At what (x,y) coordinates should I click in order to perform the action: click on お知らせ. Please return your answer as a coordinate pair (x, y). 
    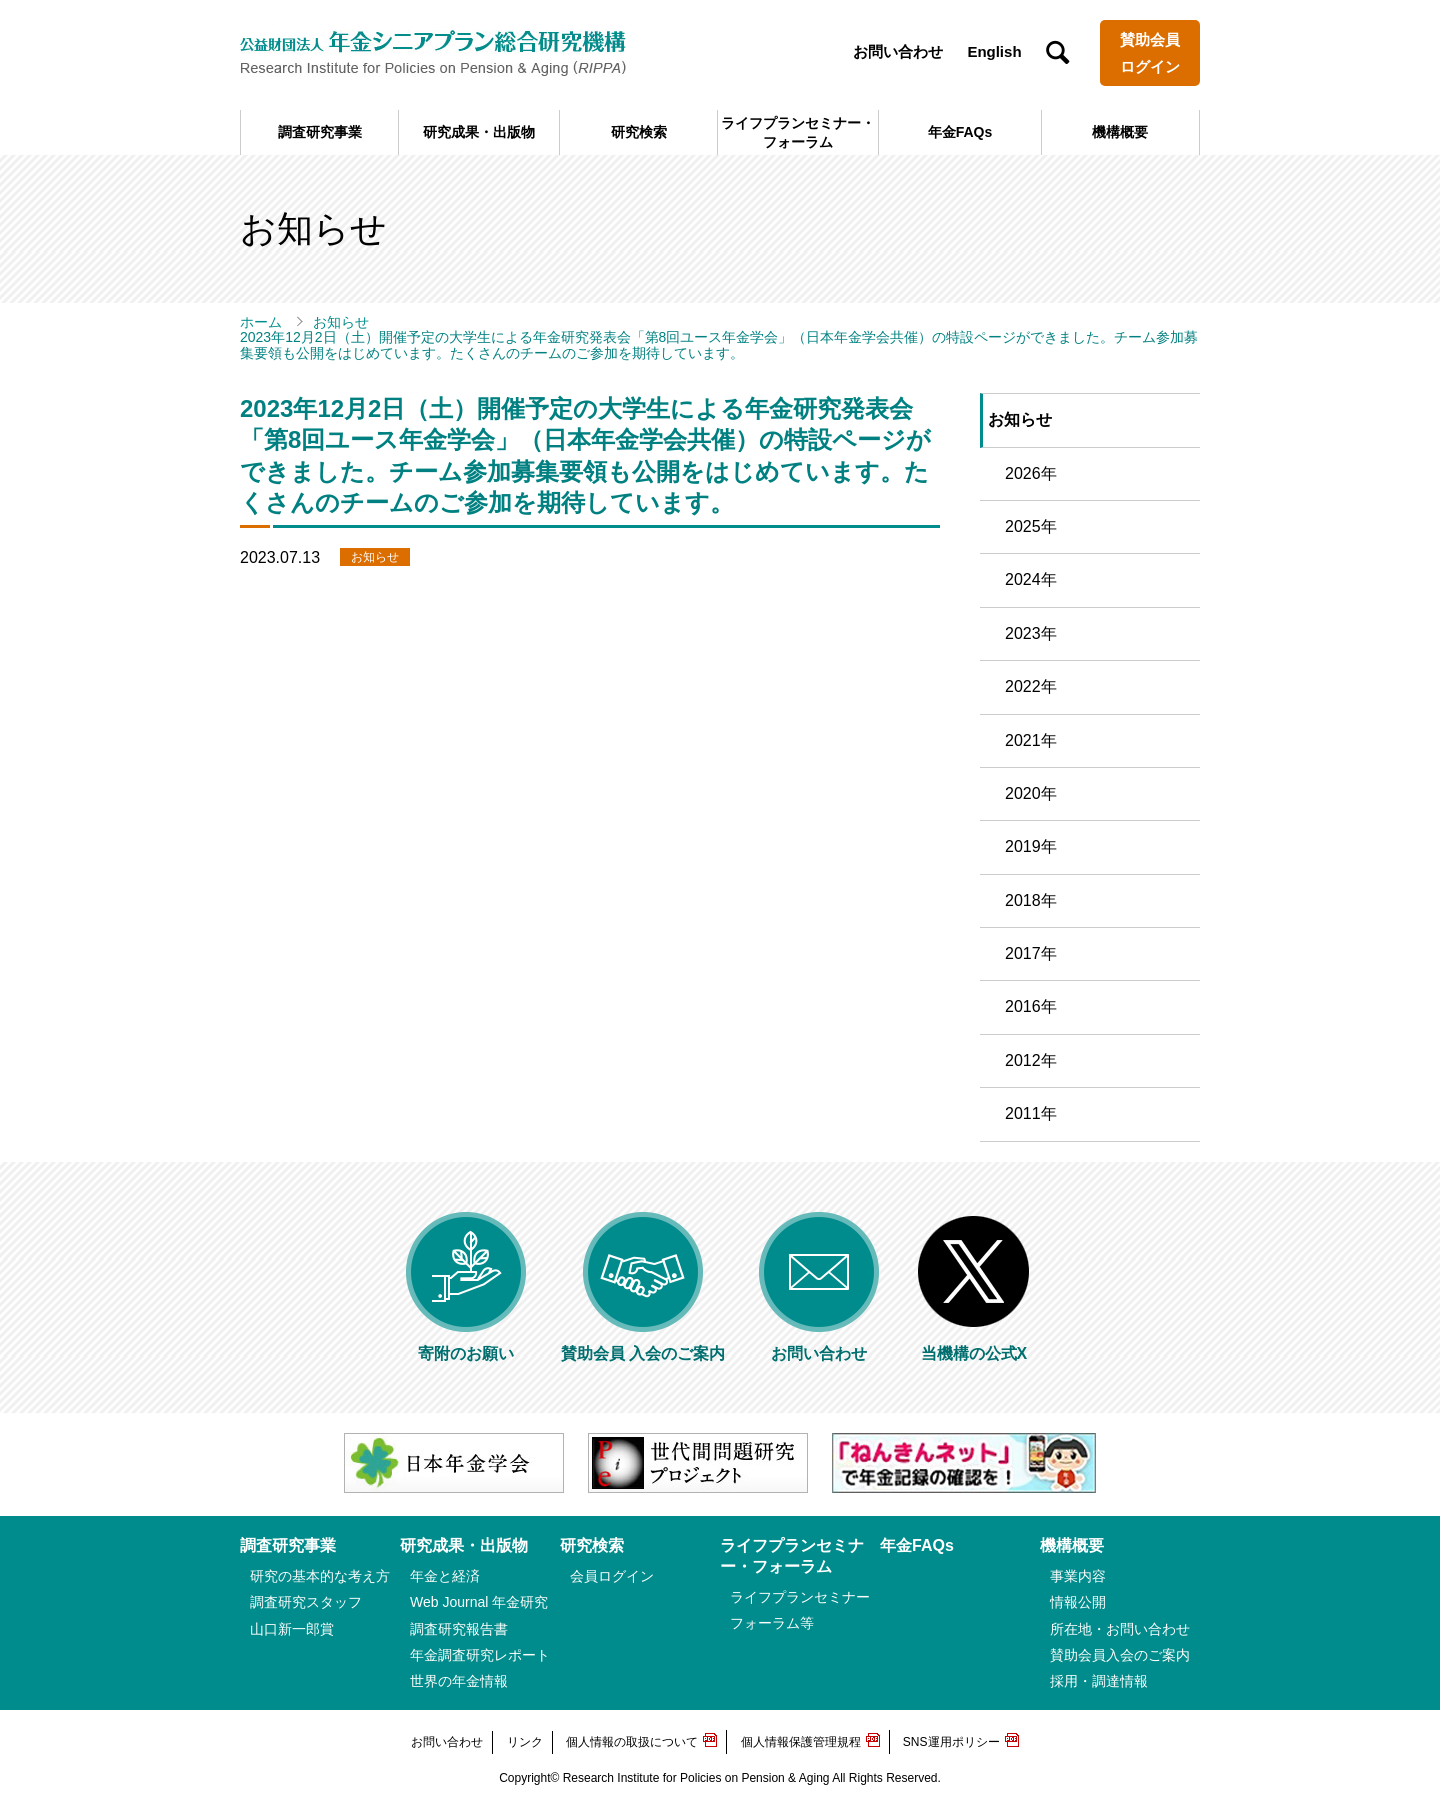
    Looking at the image, I should click on (341, 322).